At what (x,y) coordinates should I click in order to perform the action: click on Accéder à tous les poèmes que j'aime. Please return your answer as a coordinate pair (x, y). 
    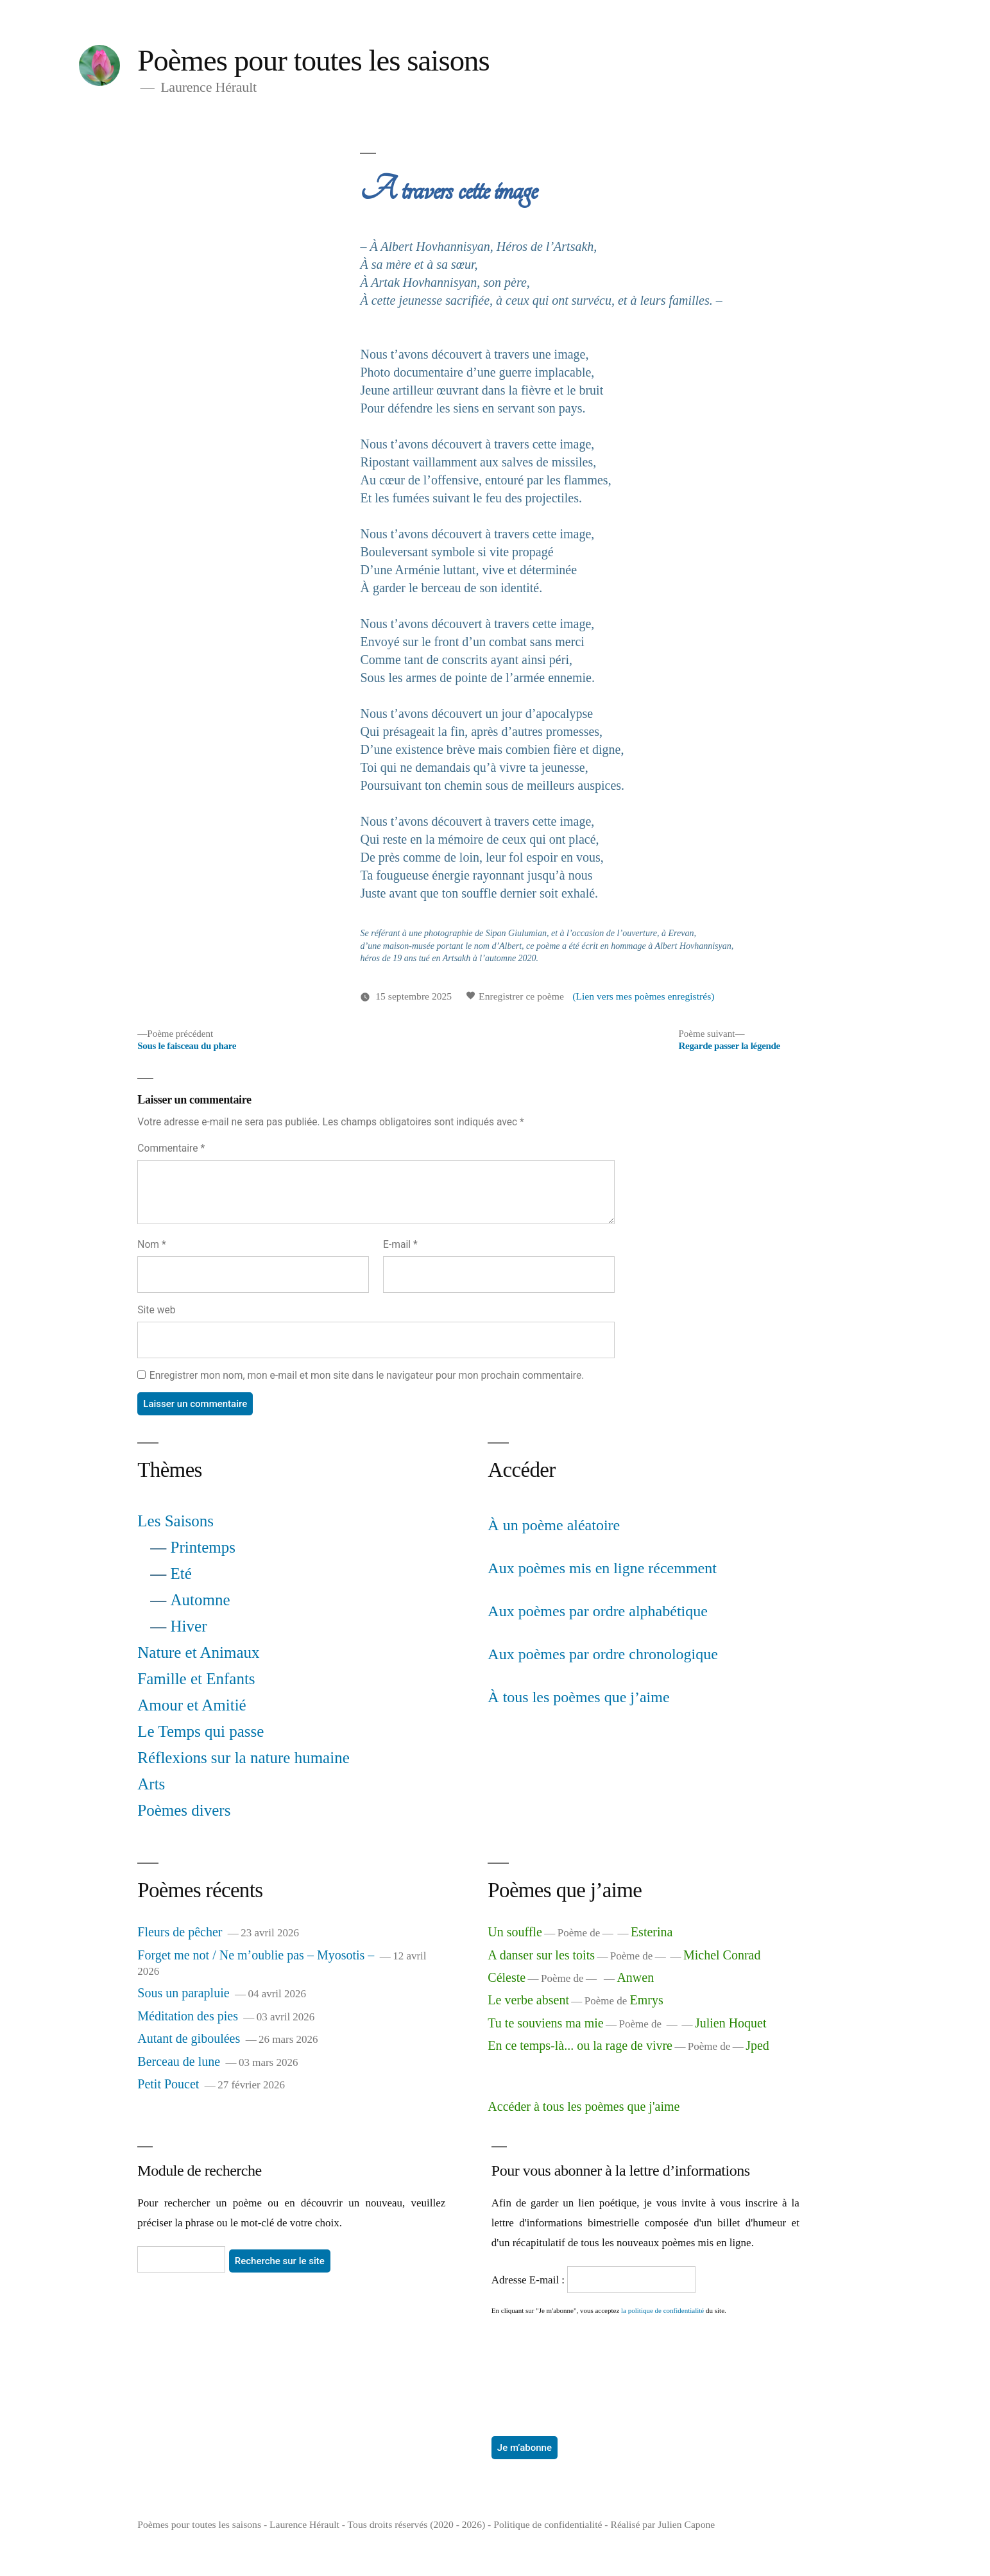
    Looking at the image, I should click on (583, 2106).